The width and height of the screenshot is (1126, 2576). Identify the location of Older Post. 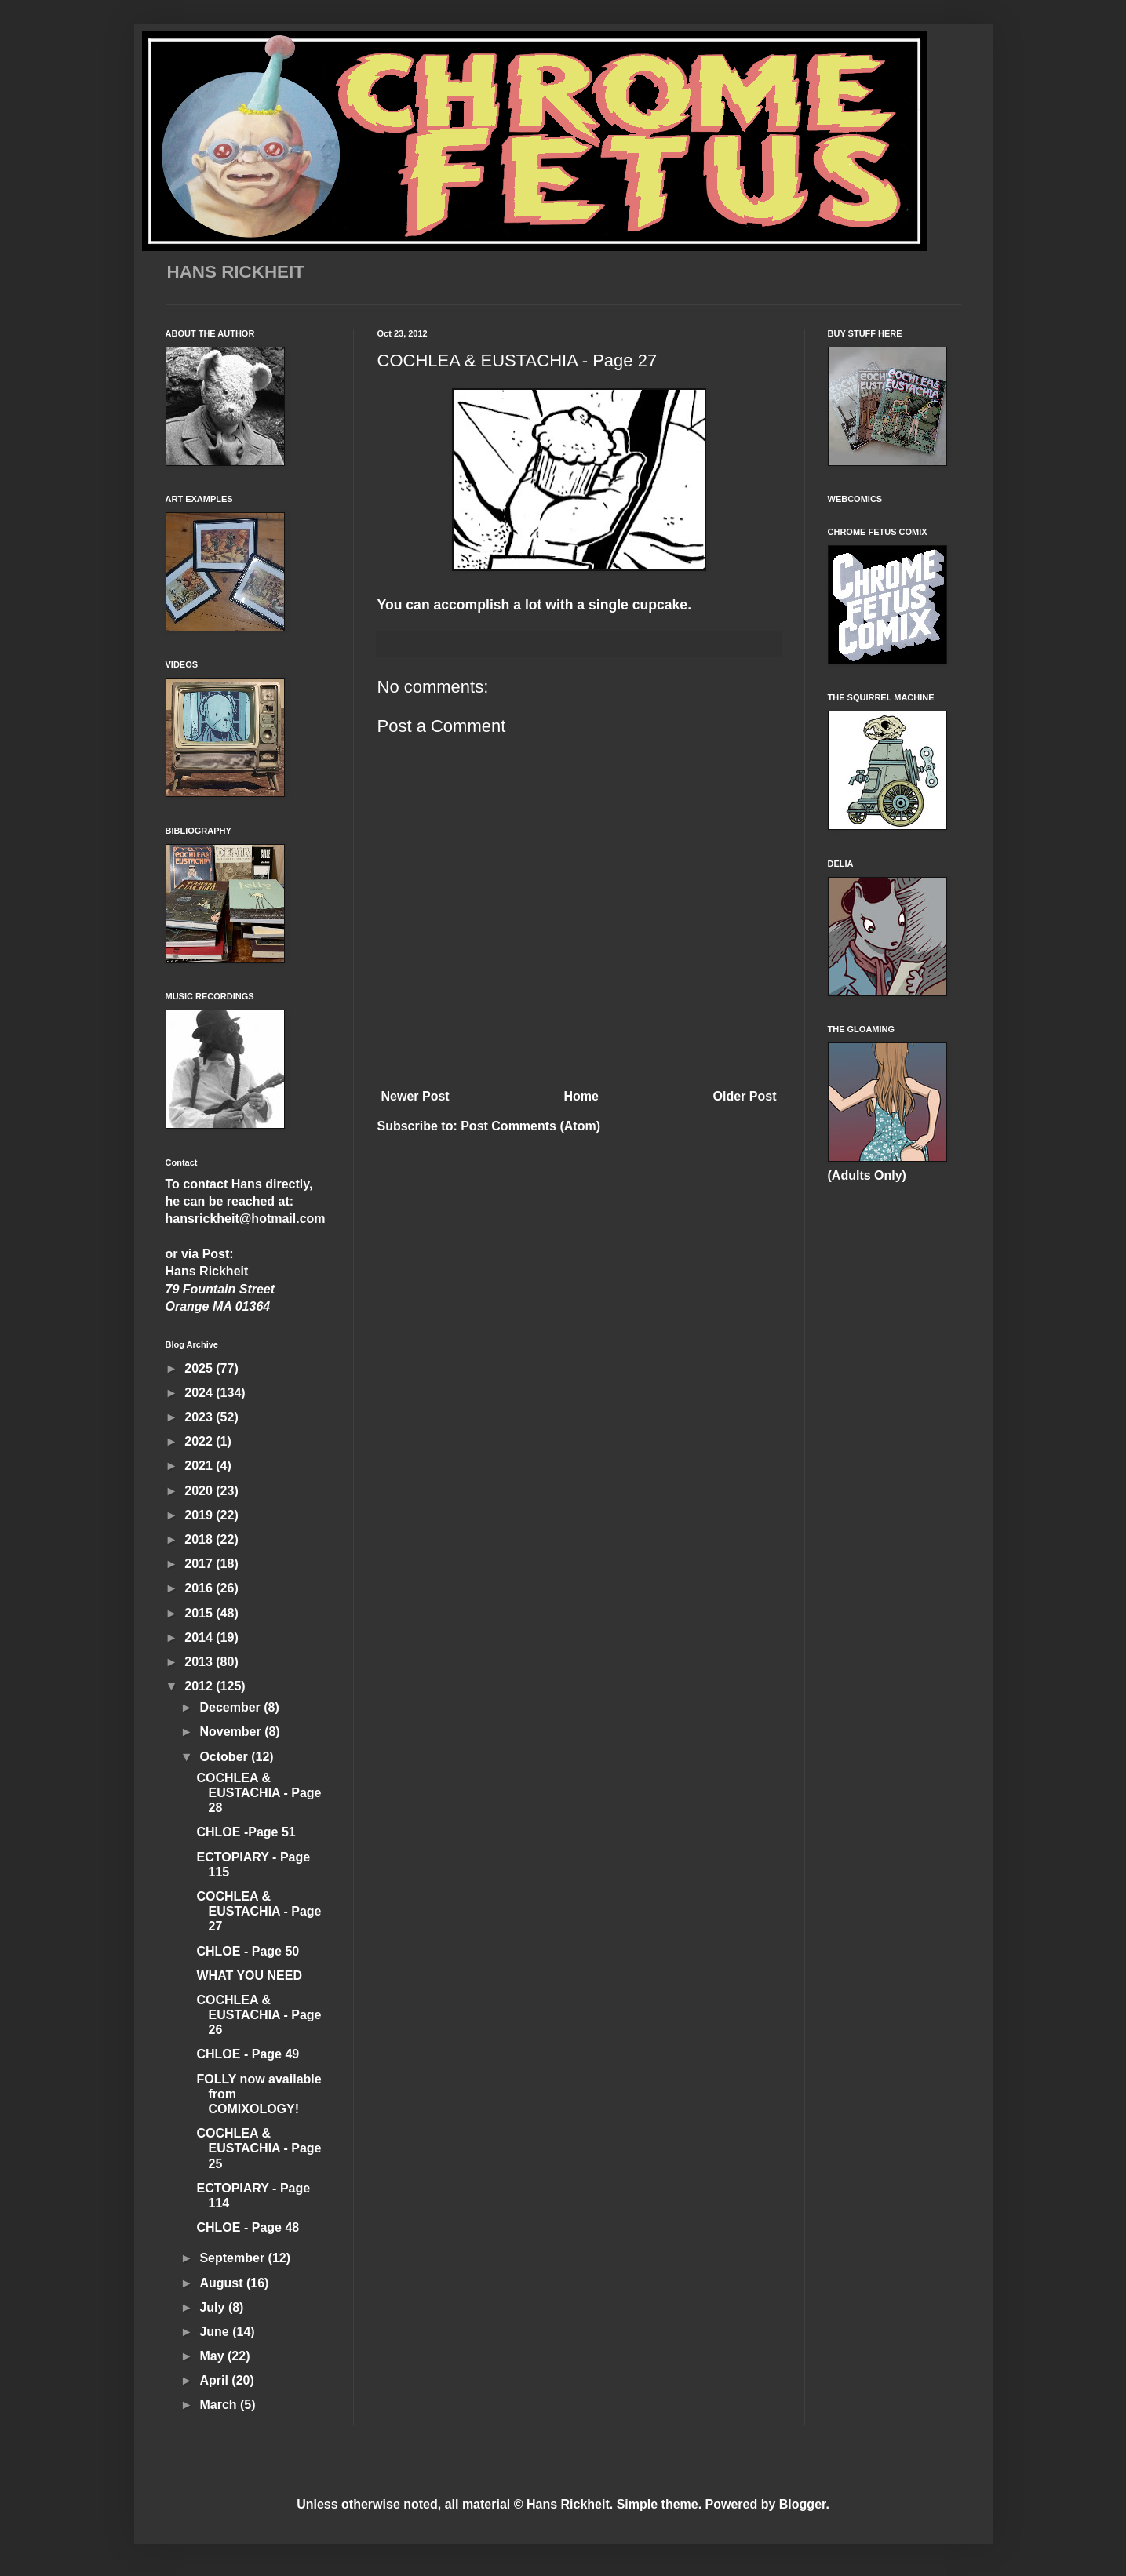
(745, 1096).